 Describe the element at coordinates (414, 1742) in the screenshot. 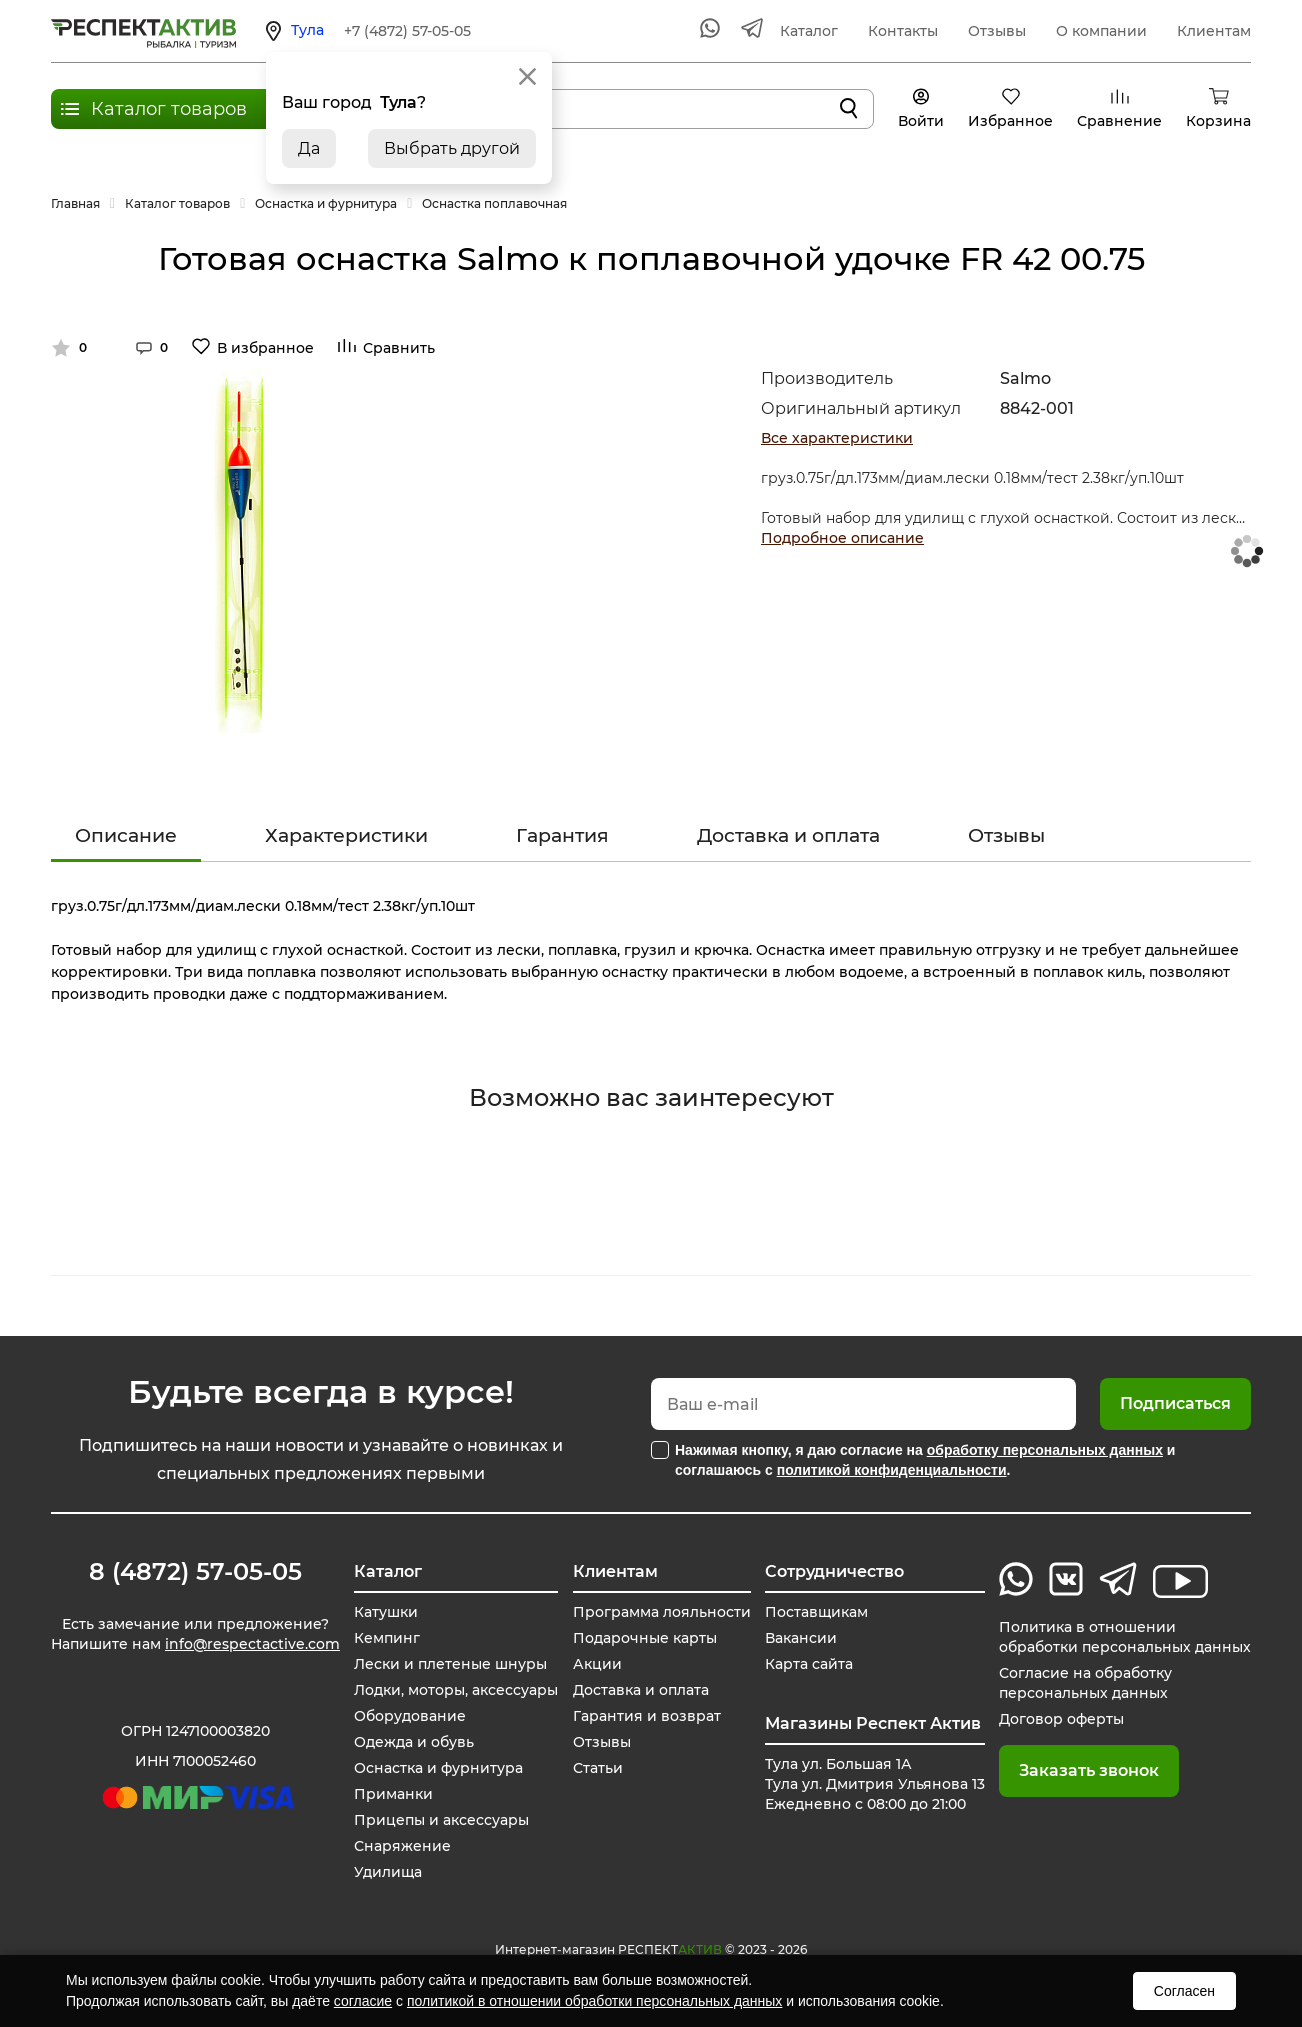

I see `Одежда и обувь` at that location.